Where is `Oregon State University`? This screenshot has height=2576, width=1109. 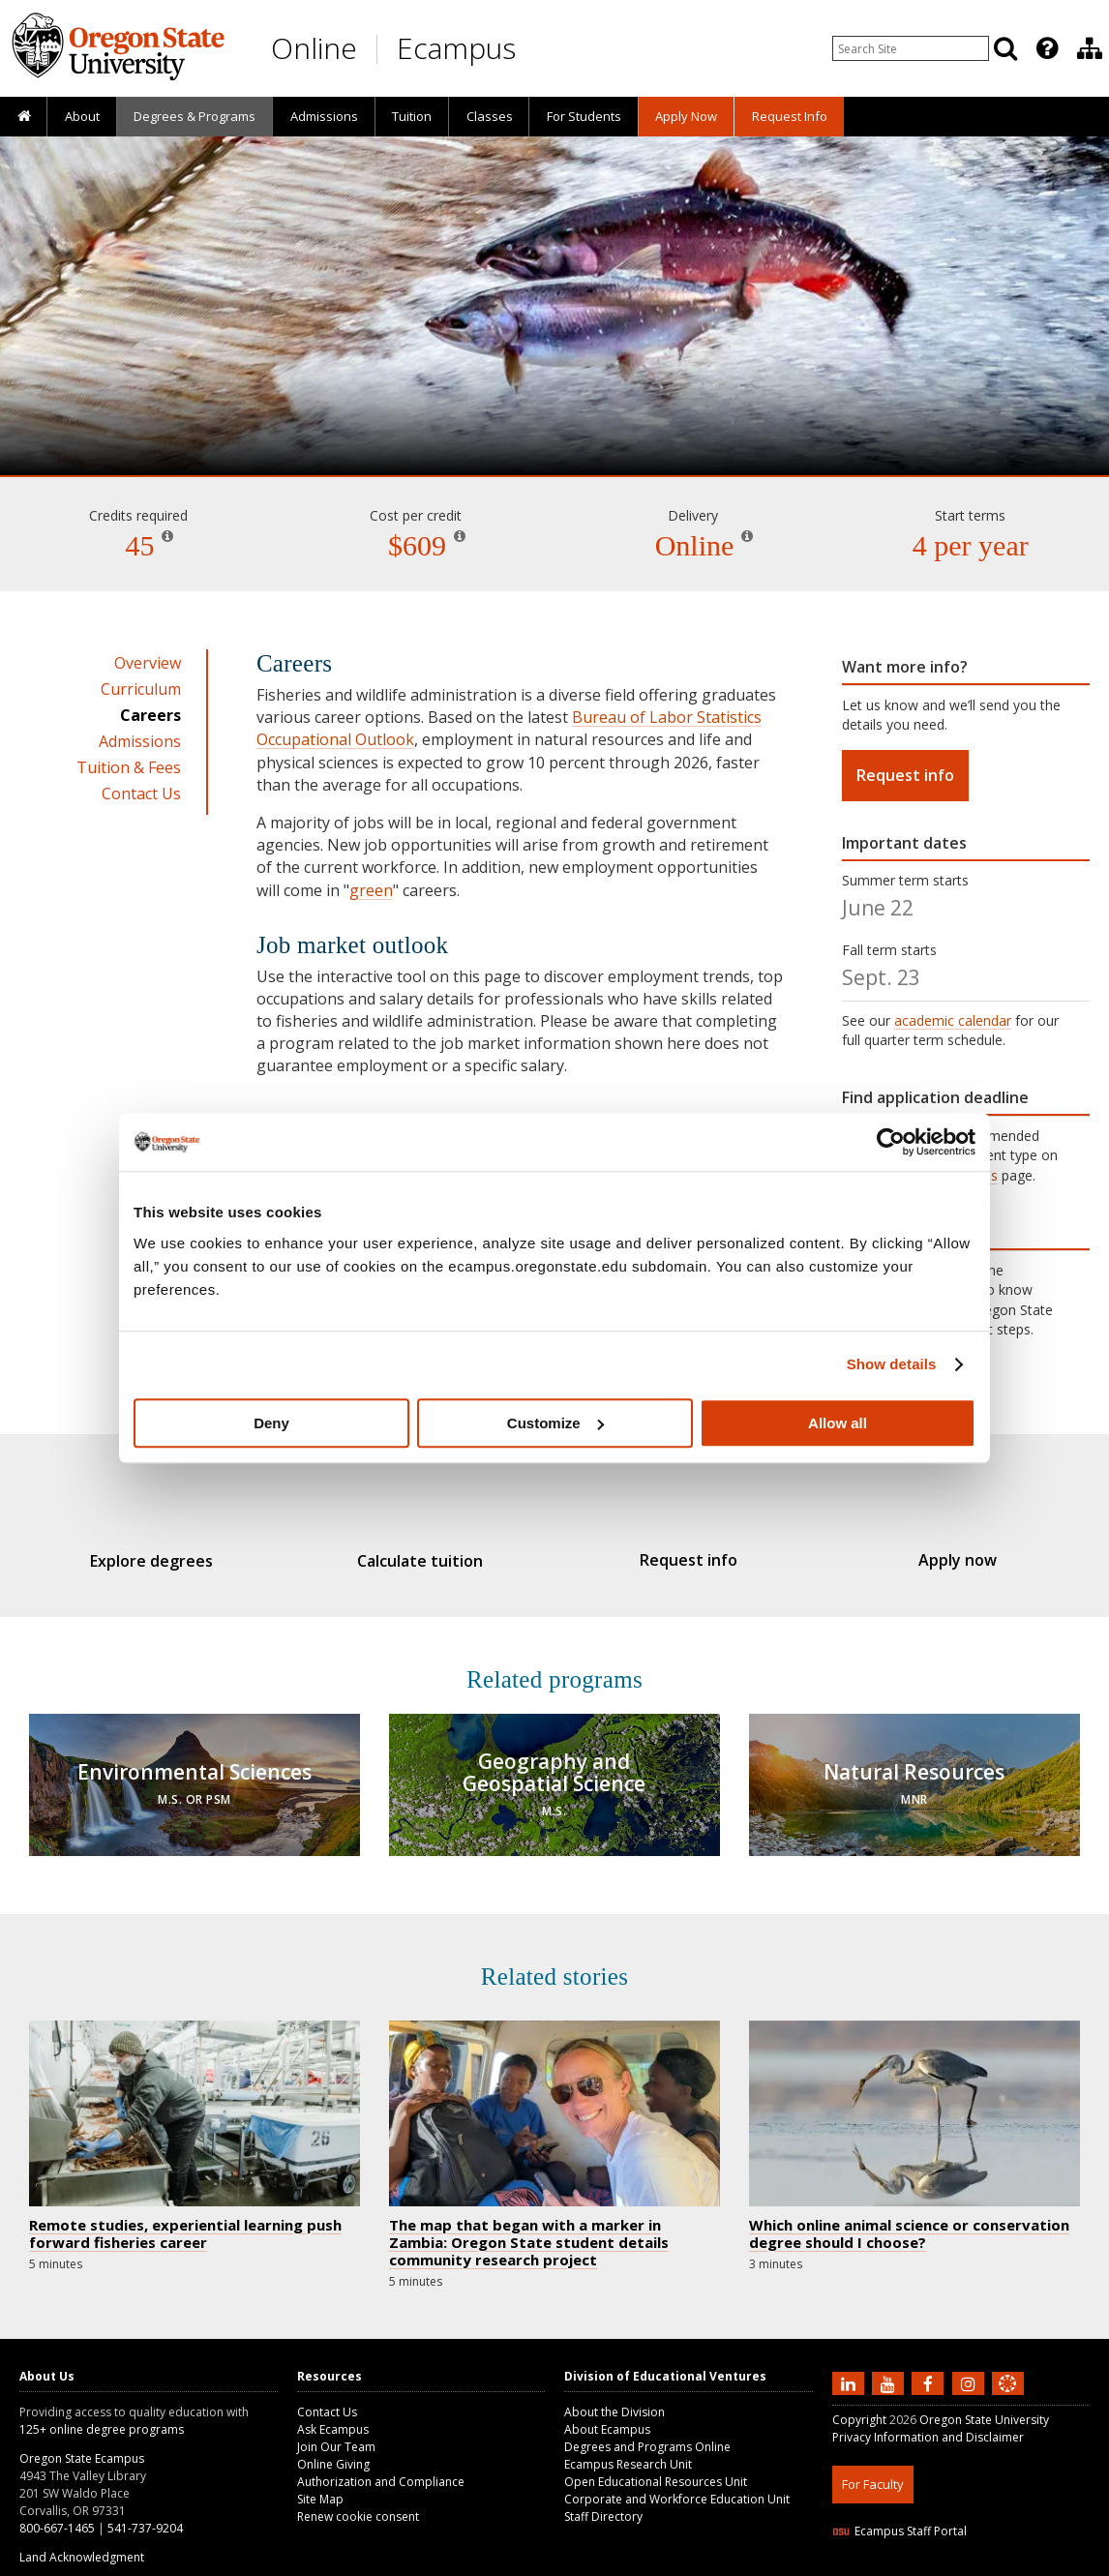 Oregon State University is located at coordinates (984, 2405).